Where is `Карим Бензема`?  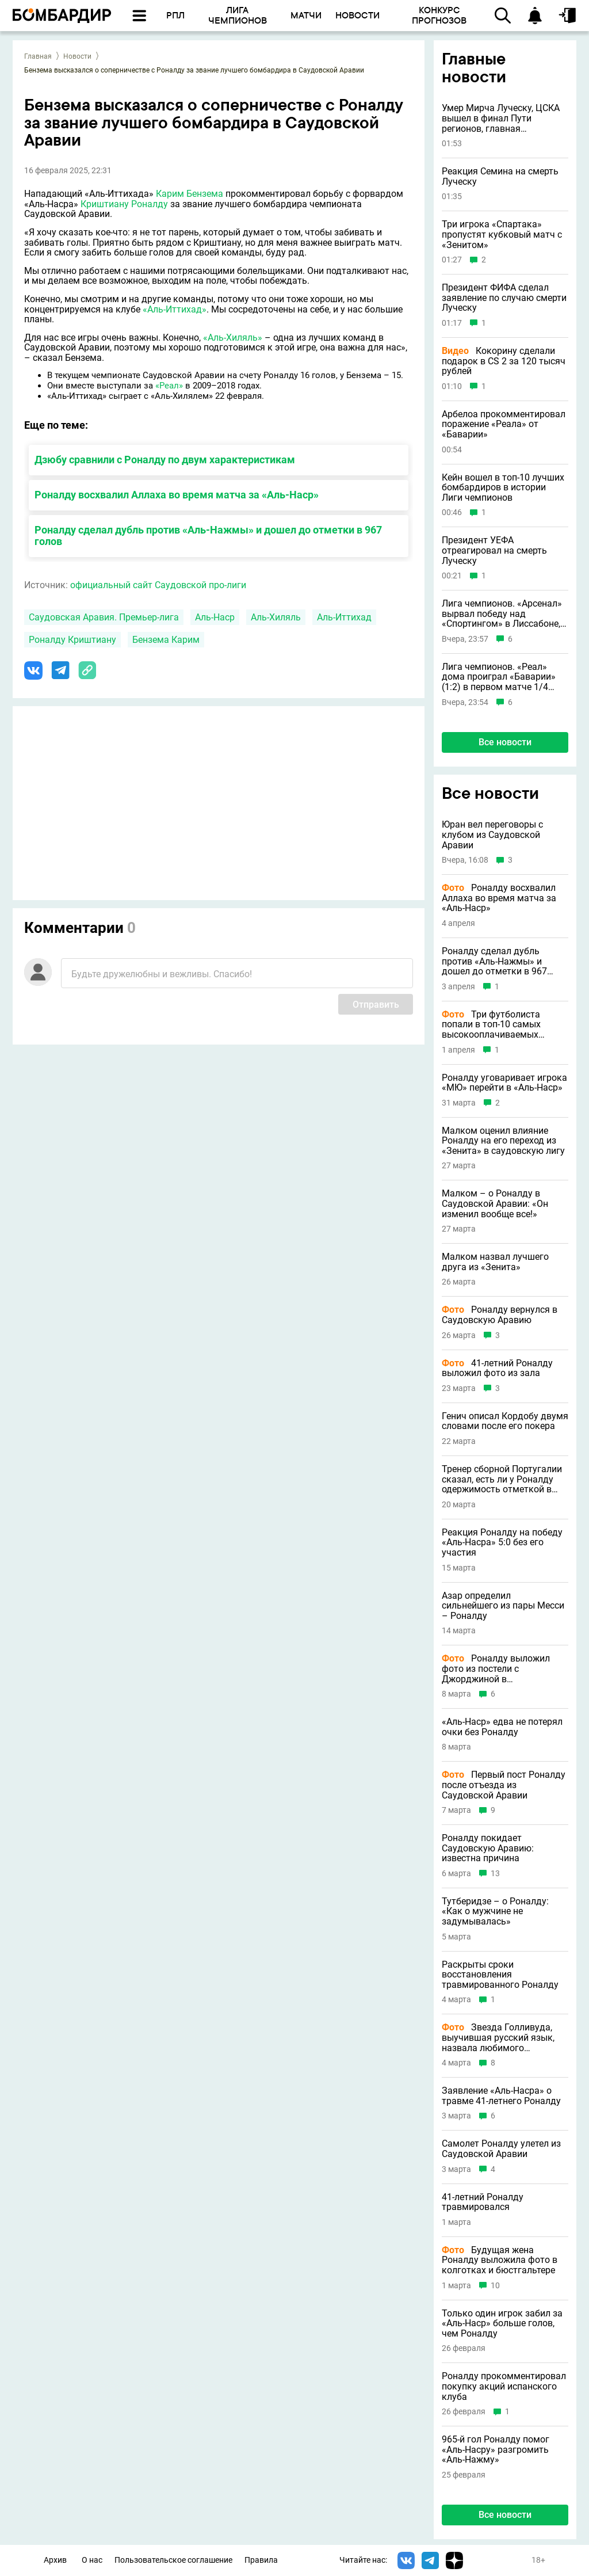
Карим Бензема is located at coordinates (189, 193).